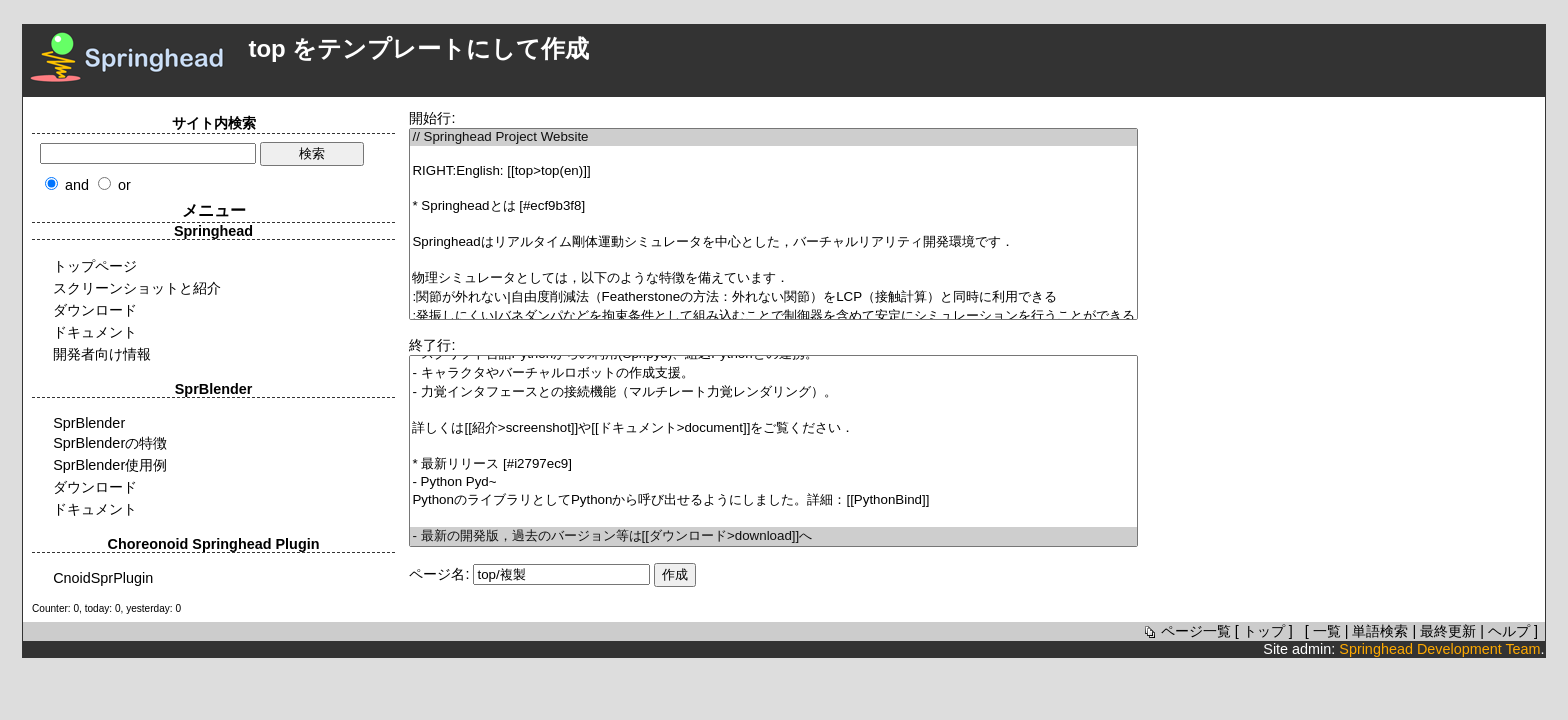  I want to click on - 力覚インタフェースとの接続機能（マルチレート力覚レンダリング）。, so click(773, 392).